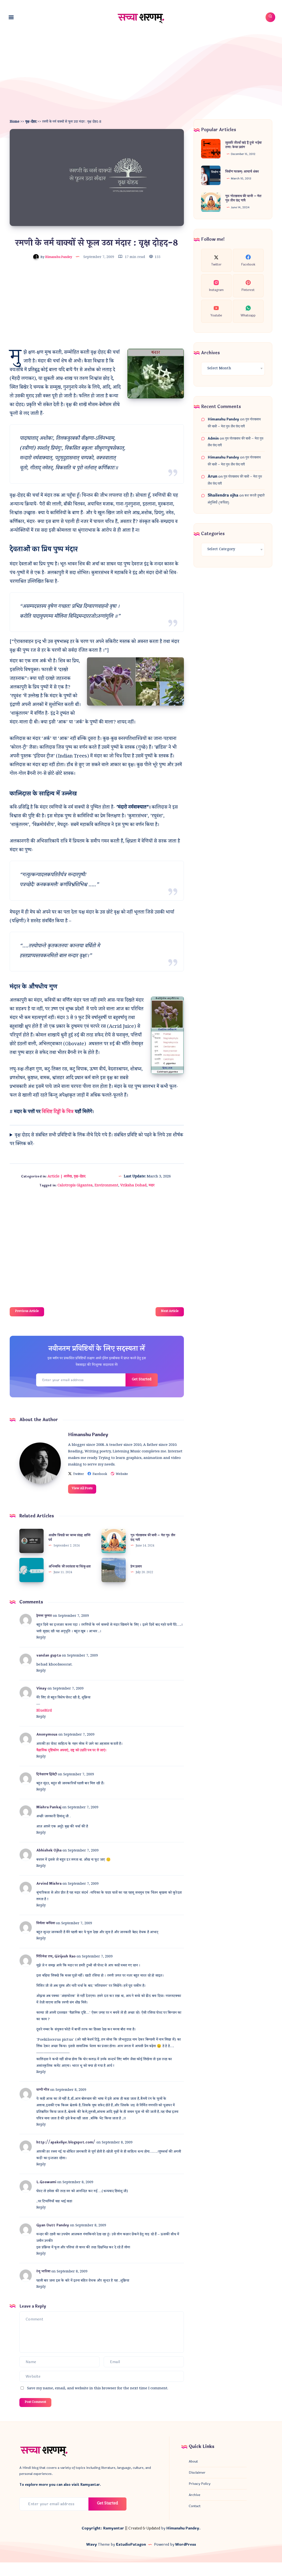  Describe the element at coordinates (267, 17) in the screenshot. I see `[Search]` at that location.